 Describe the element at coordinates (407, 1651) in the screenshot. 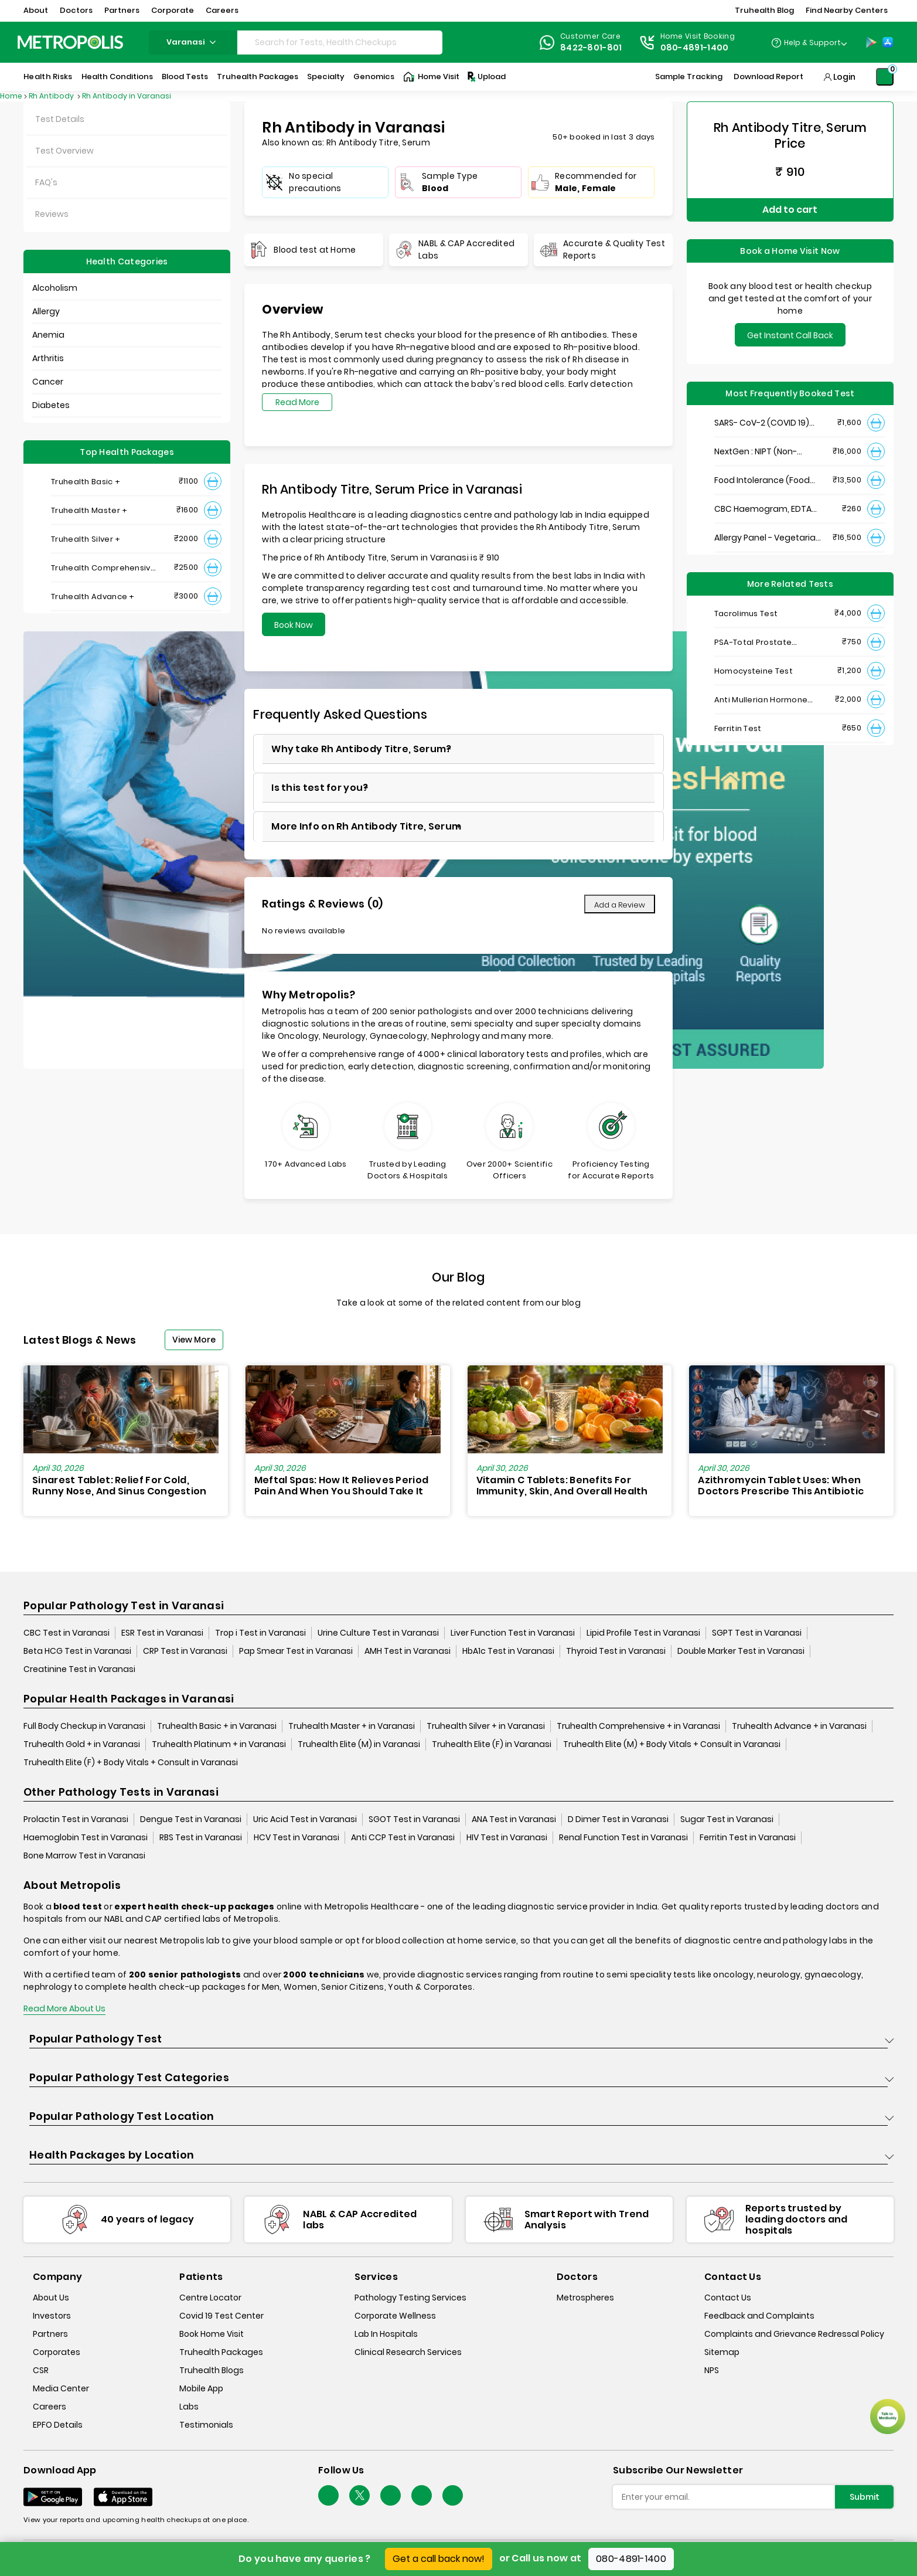

I see `AMH Test in Varanasi` at that location.